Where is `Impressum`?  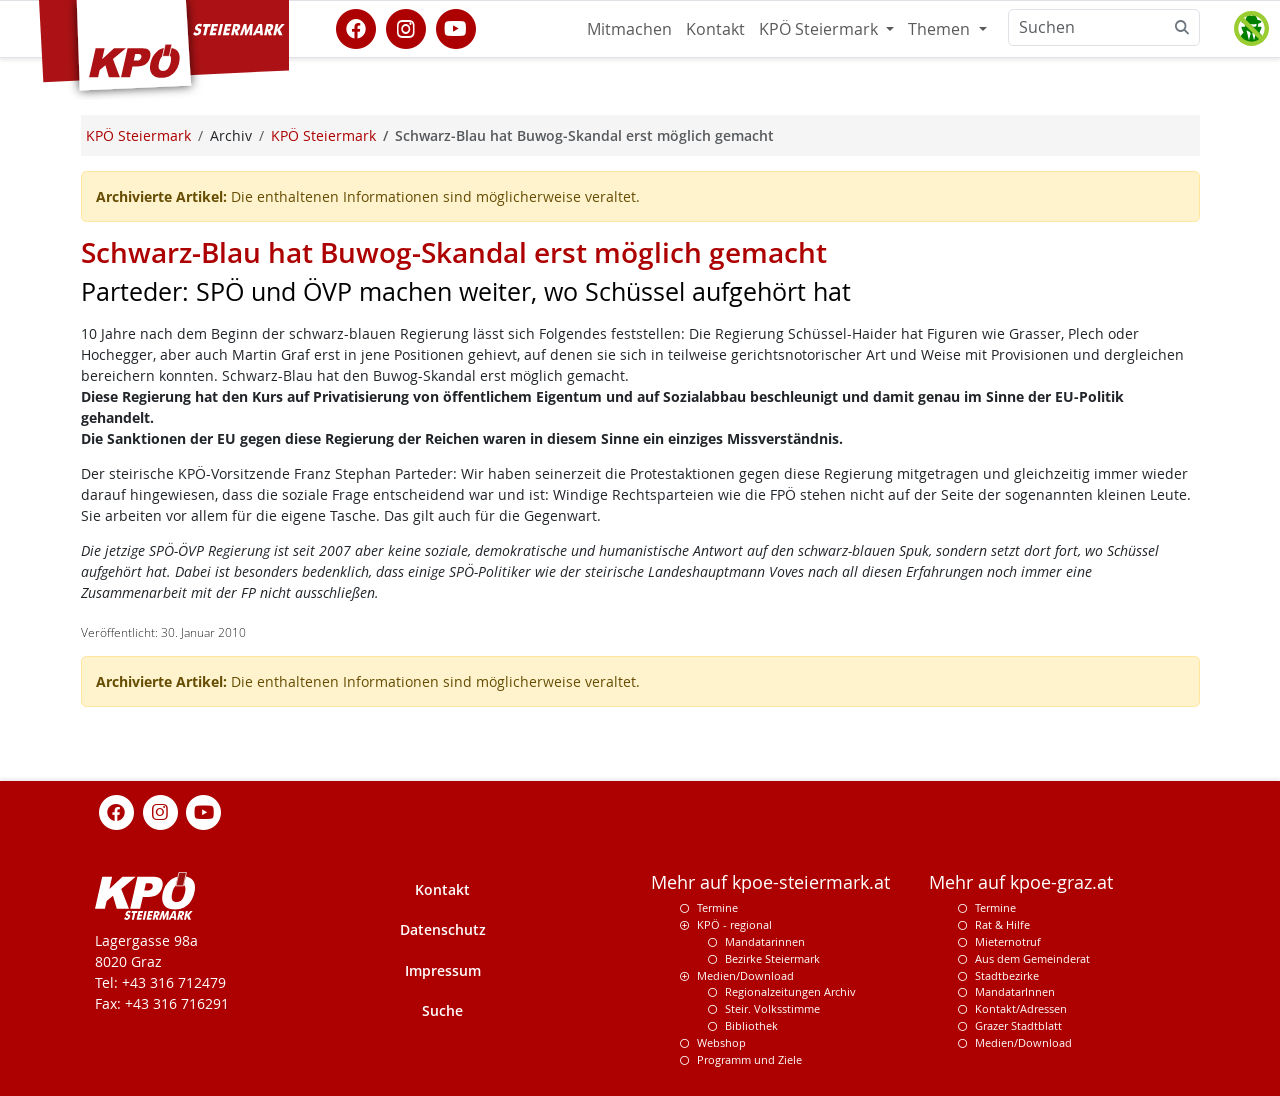
Impressum is located at coordinates (443, 970).